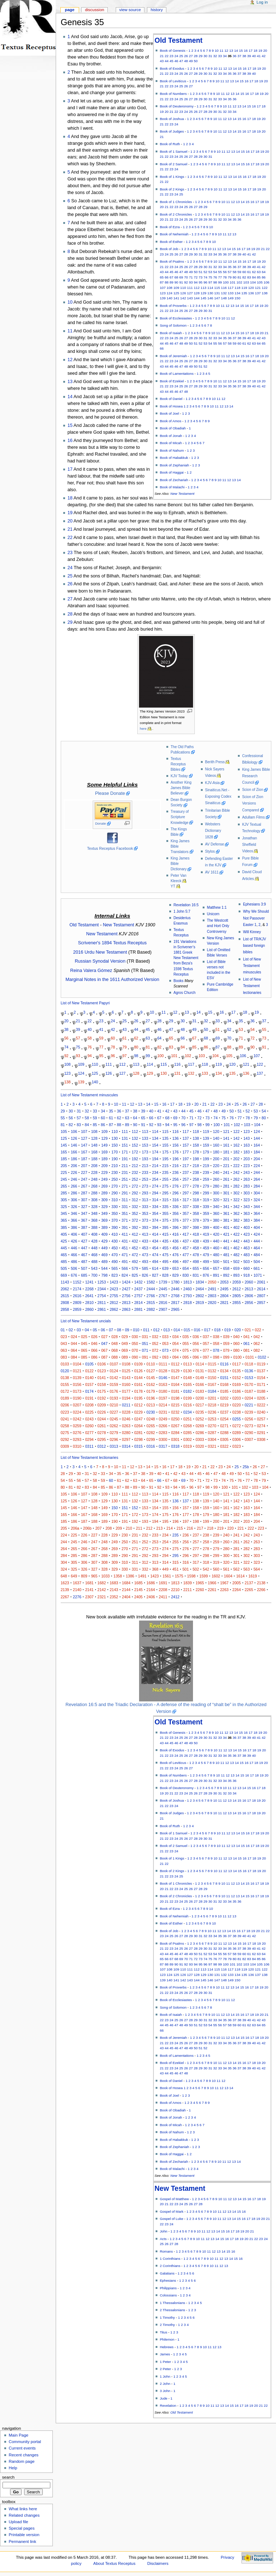 This screenshot has width=276, height=2576. Describe the element at coordinates (176, 56) in the screenshot. I see `24` at that location.